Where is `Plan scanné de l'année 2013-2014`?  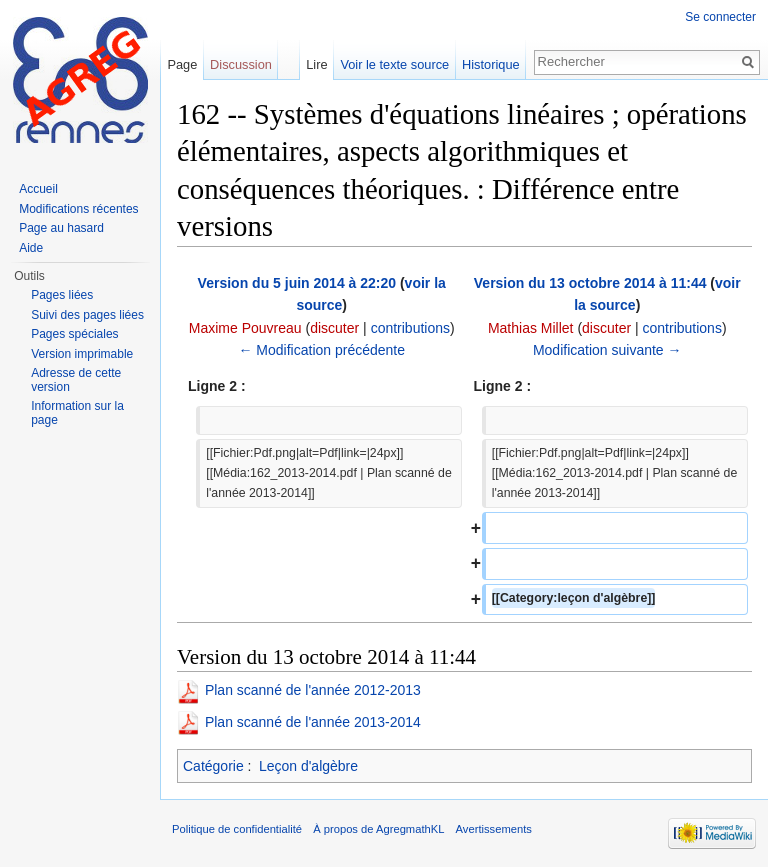
Plan scanné de l'année 2013-2014 is located at coordinates (313, 722).